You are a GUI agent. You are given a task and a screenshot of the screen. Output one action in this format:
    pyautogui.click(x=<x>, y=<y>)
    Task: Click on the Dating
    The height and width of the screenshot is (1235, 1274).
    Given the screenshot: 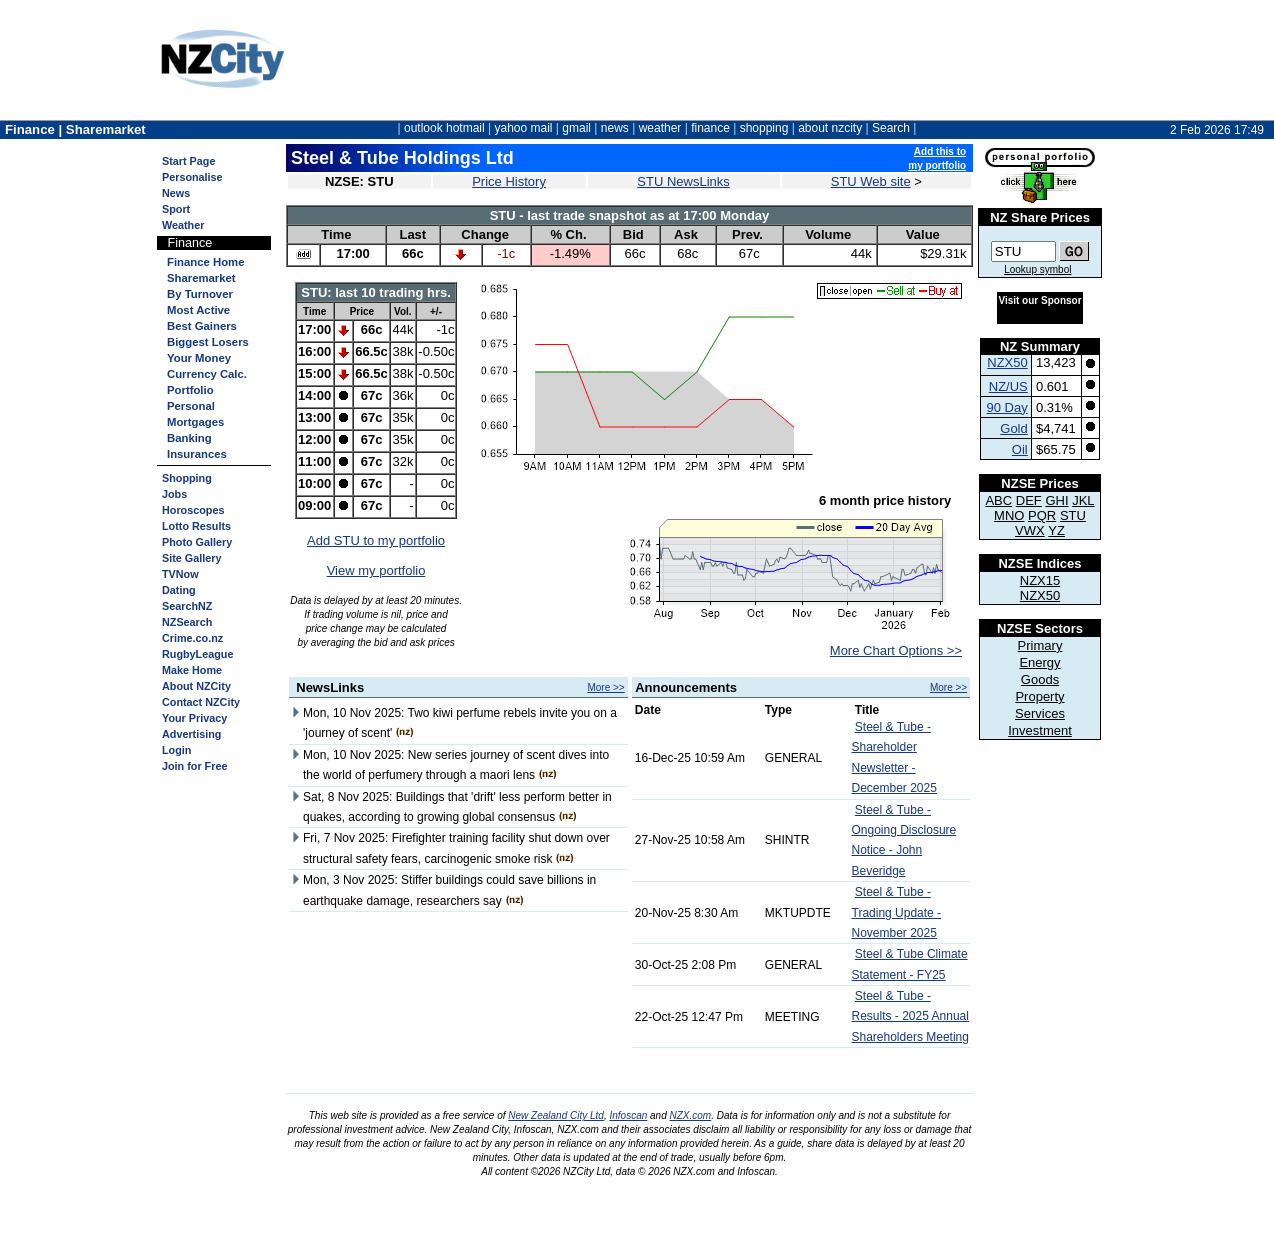 What is the action you would take?
    pyautogui.click(x=179, y=590)
    